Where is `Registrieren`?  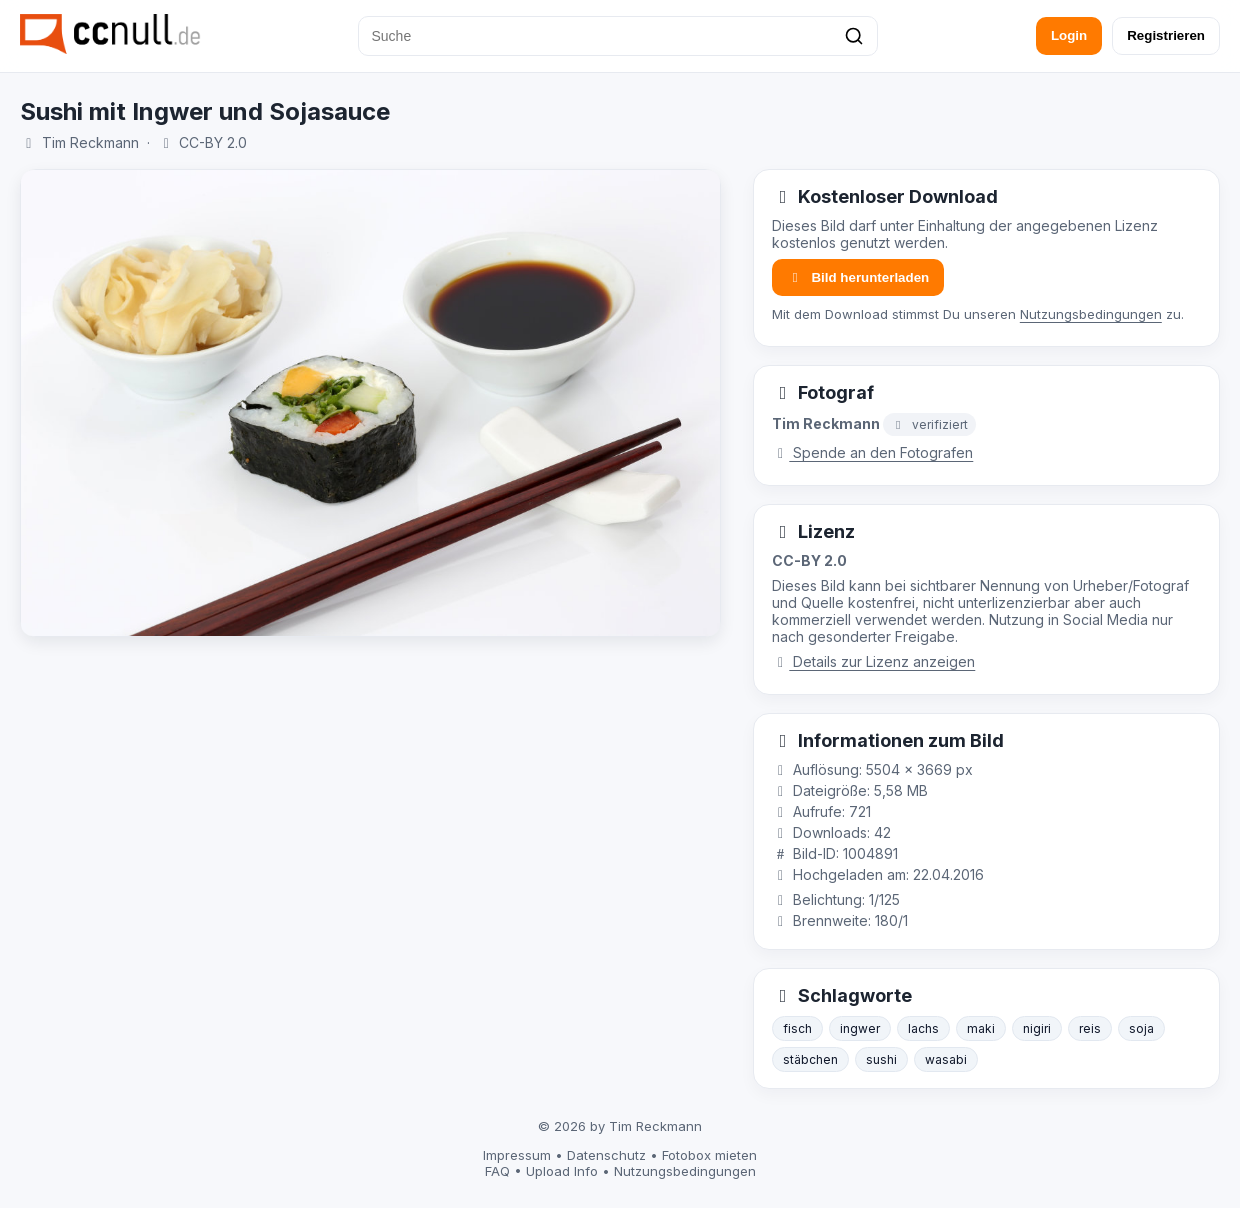
Registrieren is located at coordinates (1166, 35).